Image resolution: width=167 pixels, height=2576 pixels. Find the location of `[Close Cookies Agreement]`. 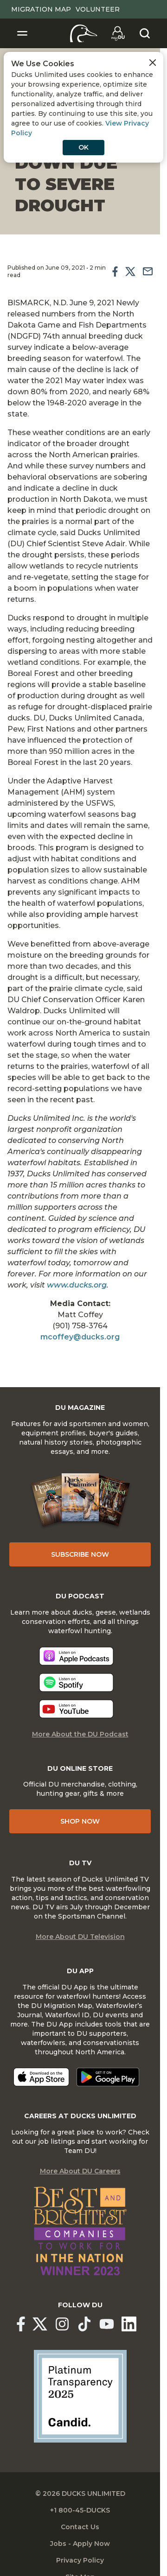

[Close Cookies Agreement] is located at coordinates (152, 62).